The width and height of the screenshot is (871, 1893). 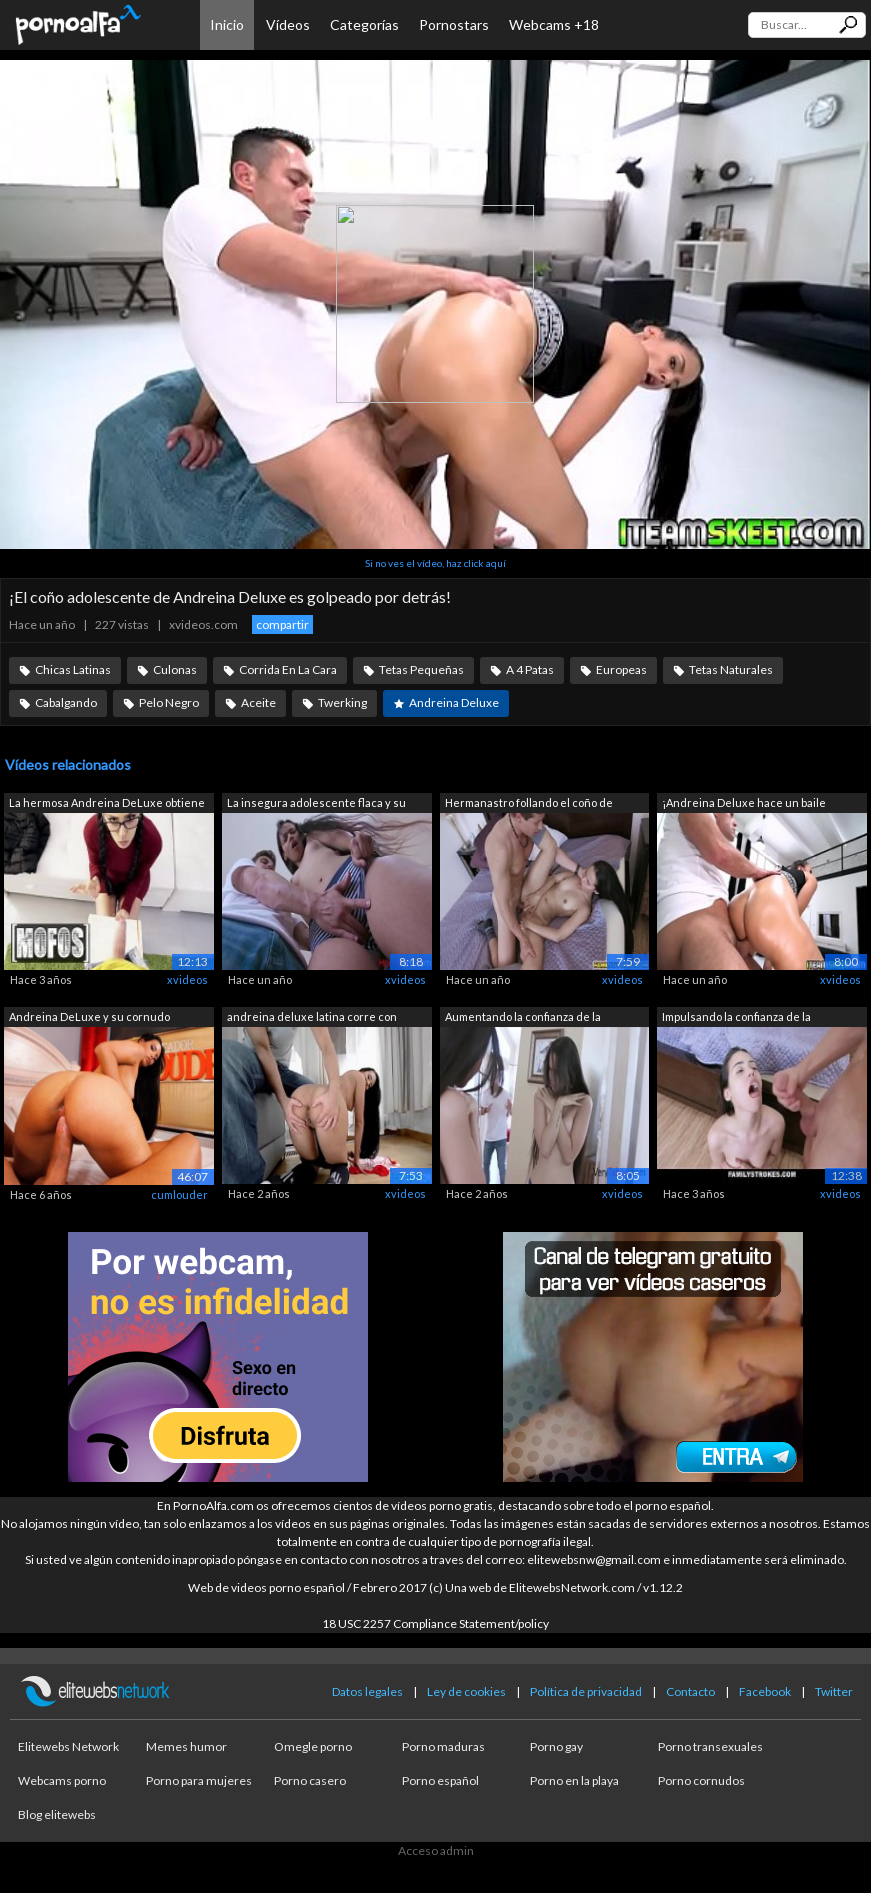 What do you see at coordinates (454, 702) in the screenshot?
I see `Andreina Deluxe` at bounding box center [454, 702].